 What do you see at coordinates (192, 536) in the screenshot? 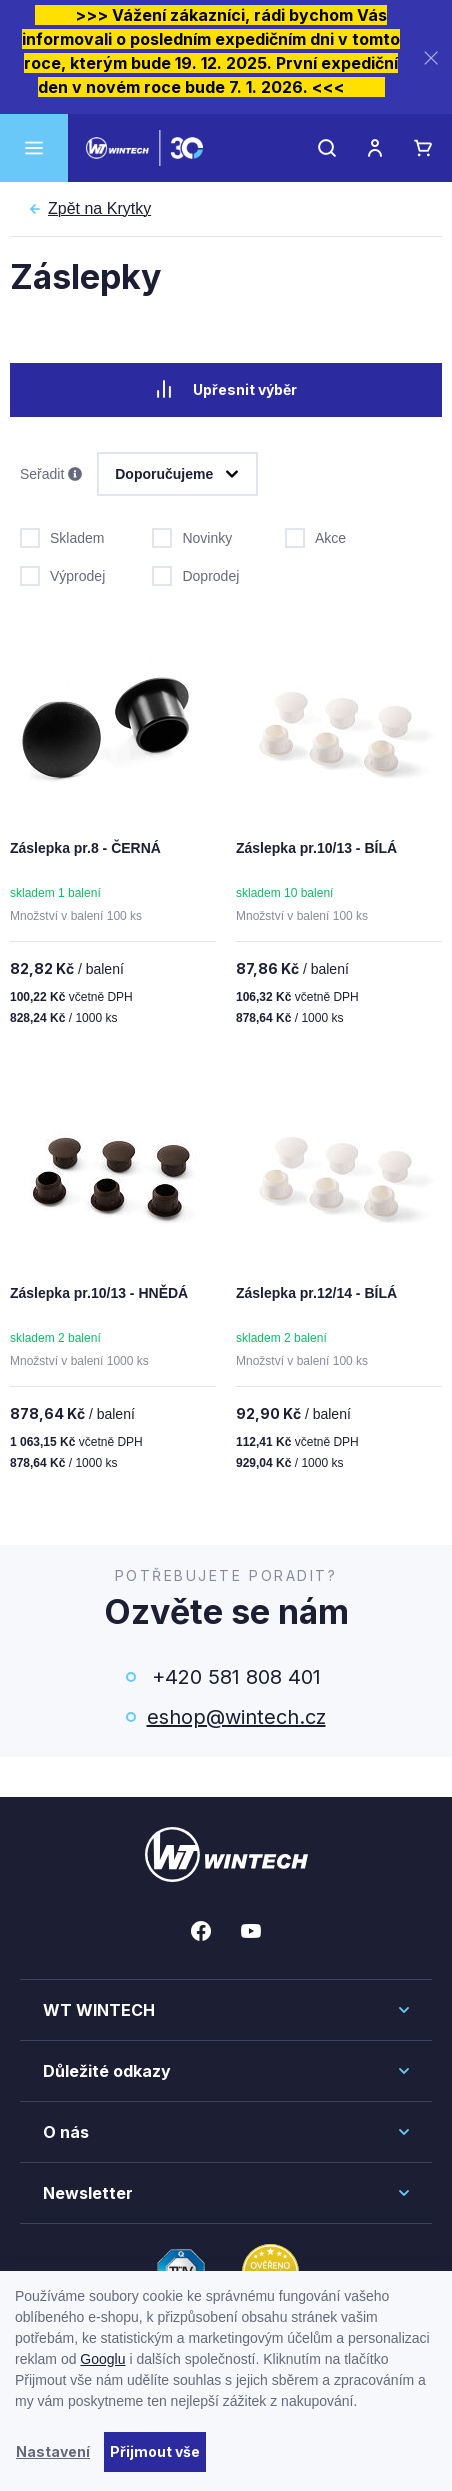
I see `Novinky` at bounding box center [192, 536].